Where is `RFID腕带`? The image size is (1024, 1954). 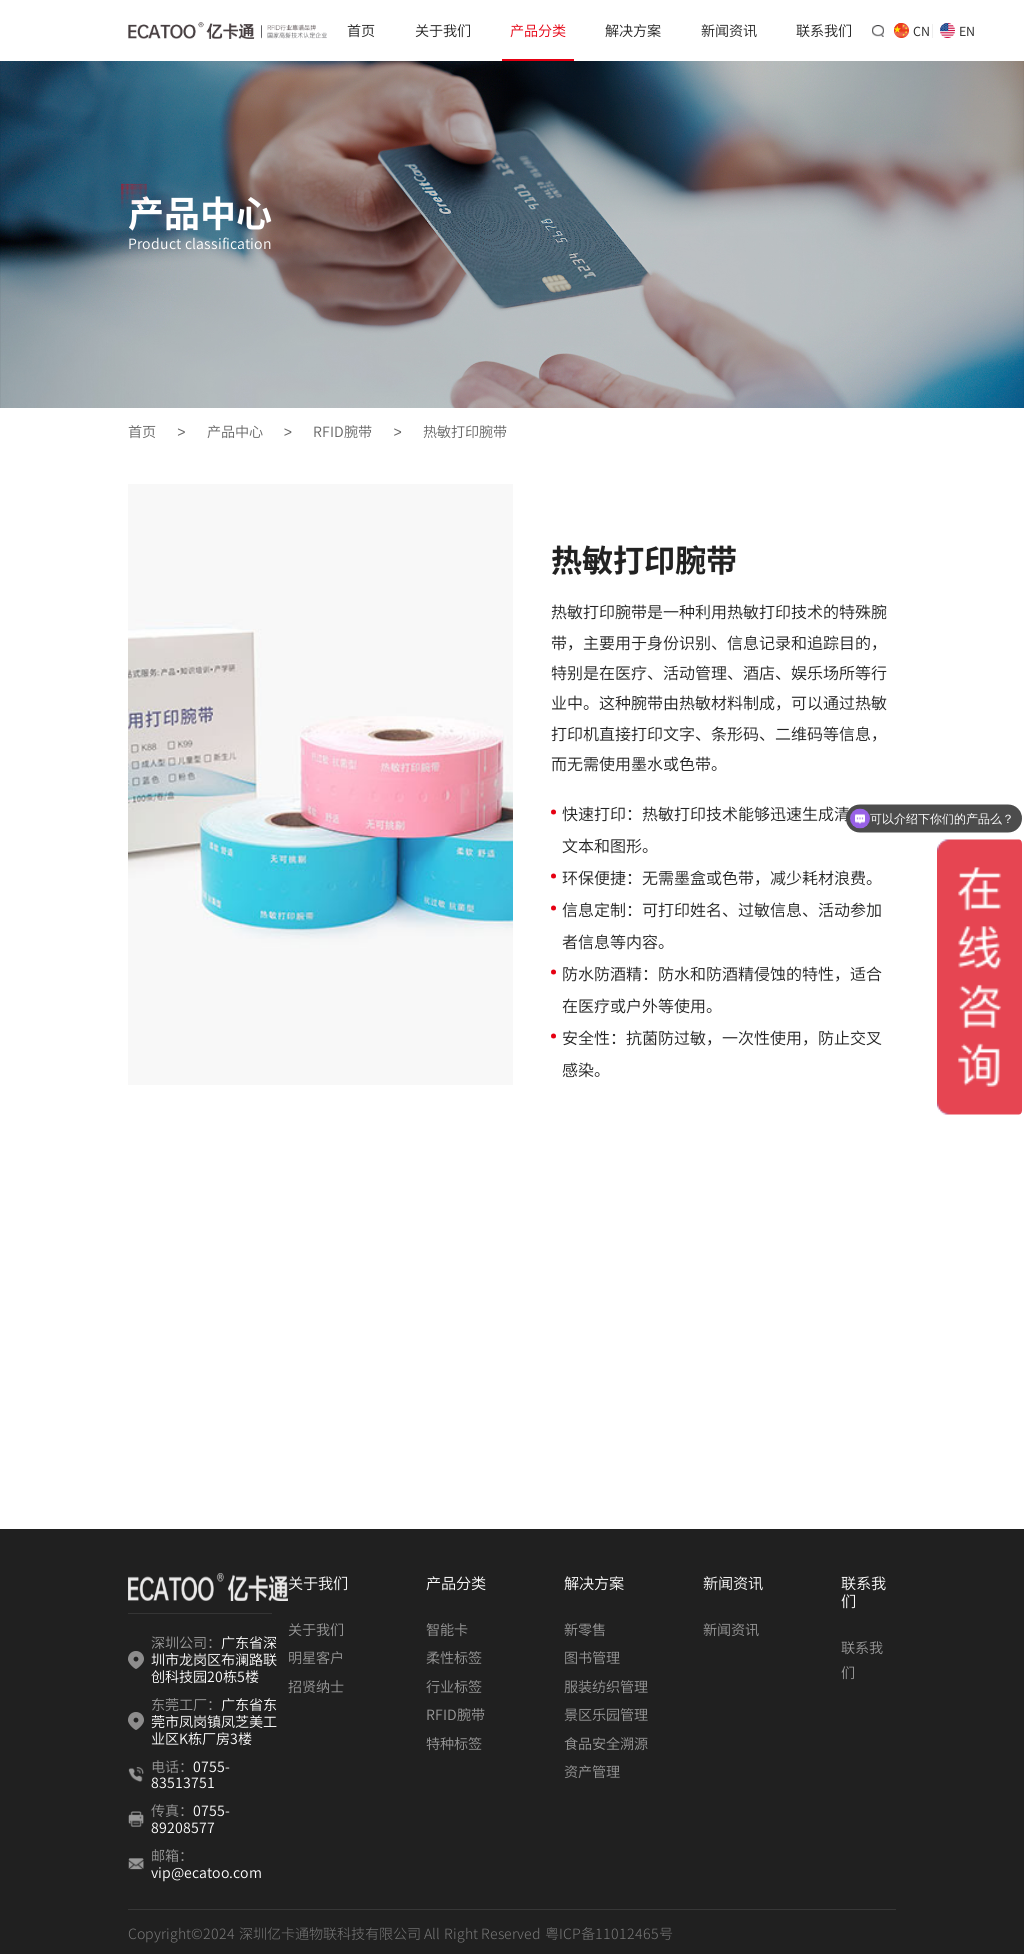
RFID腕带 is located at coordinates (342, 431).